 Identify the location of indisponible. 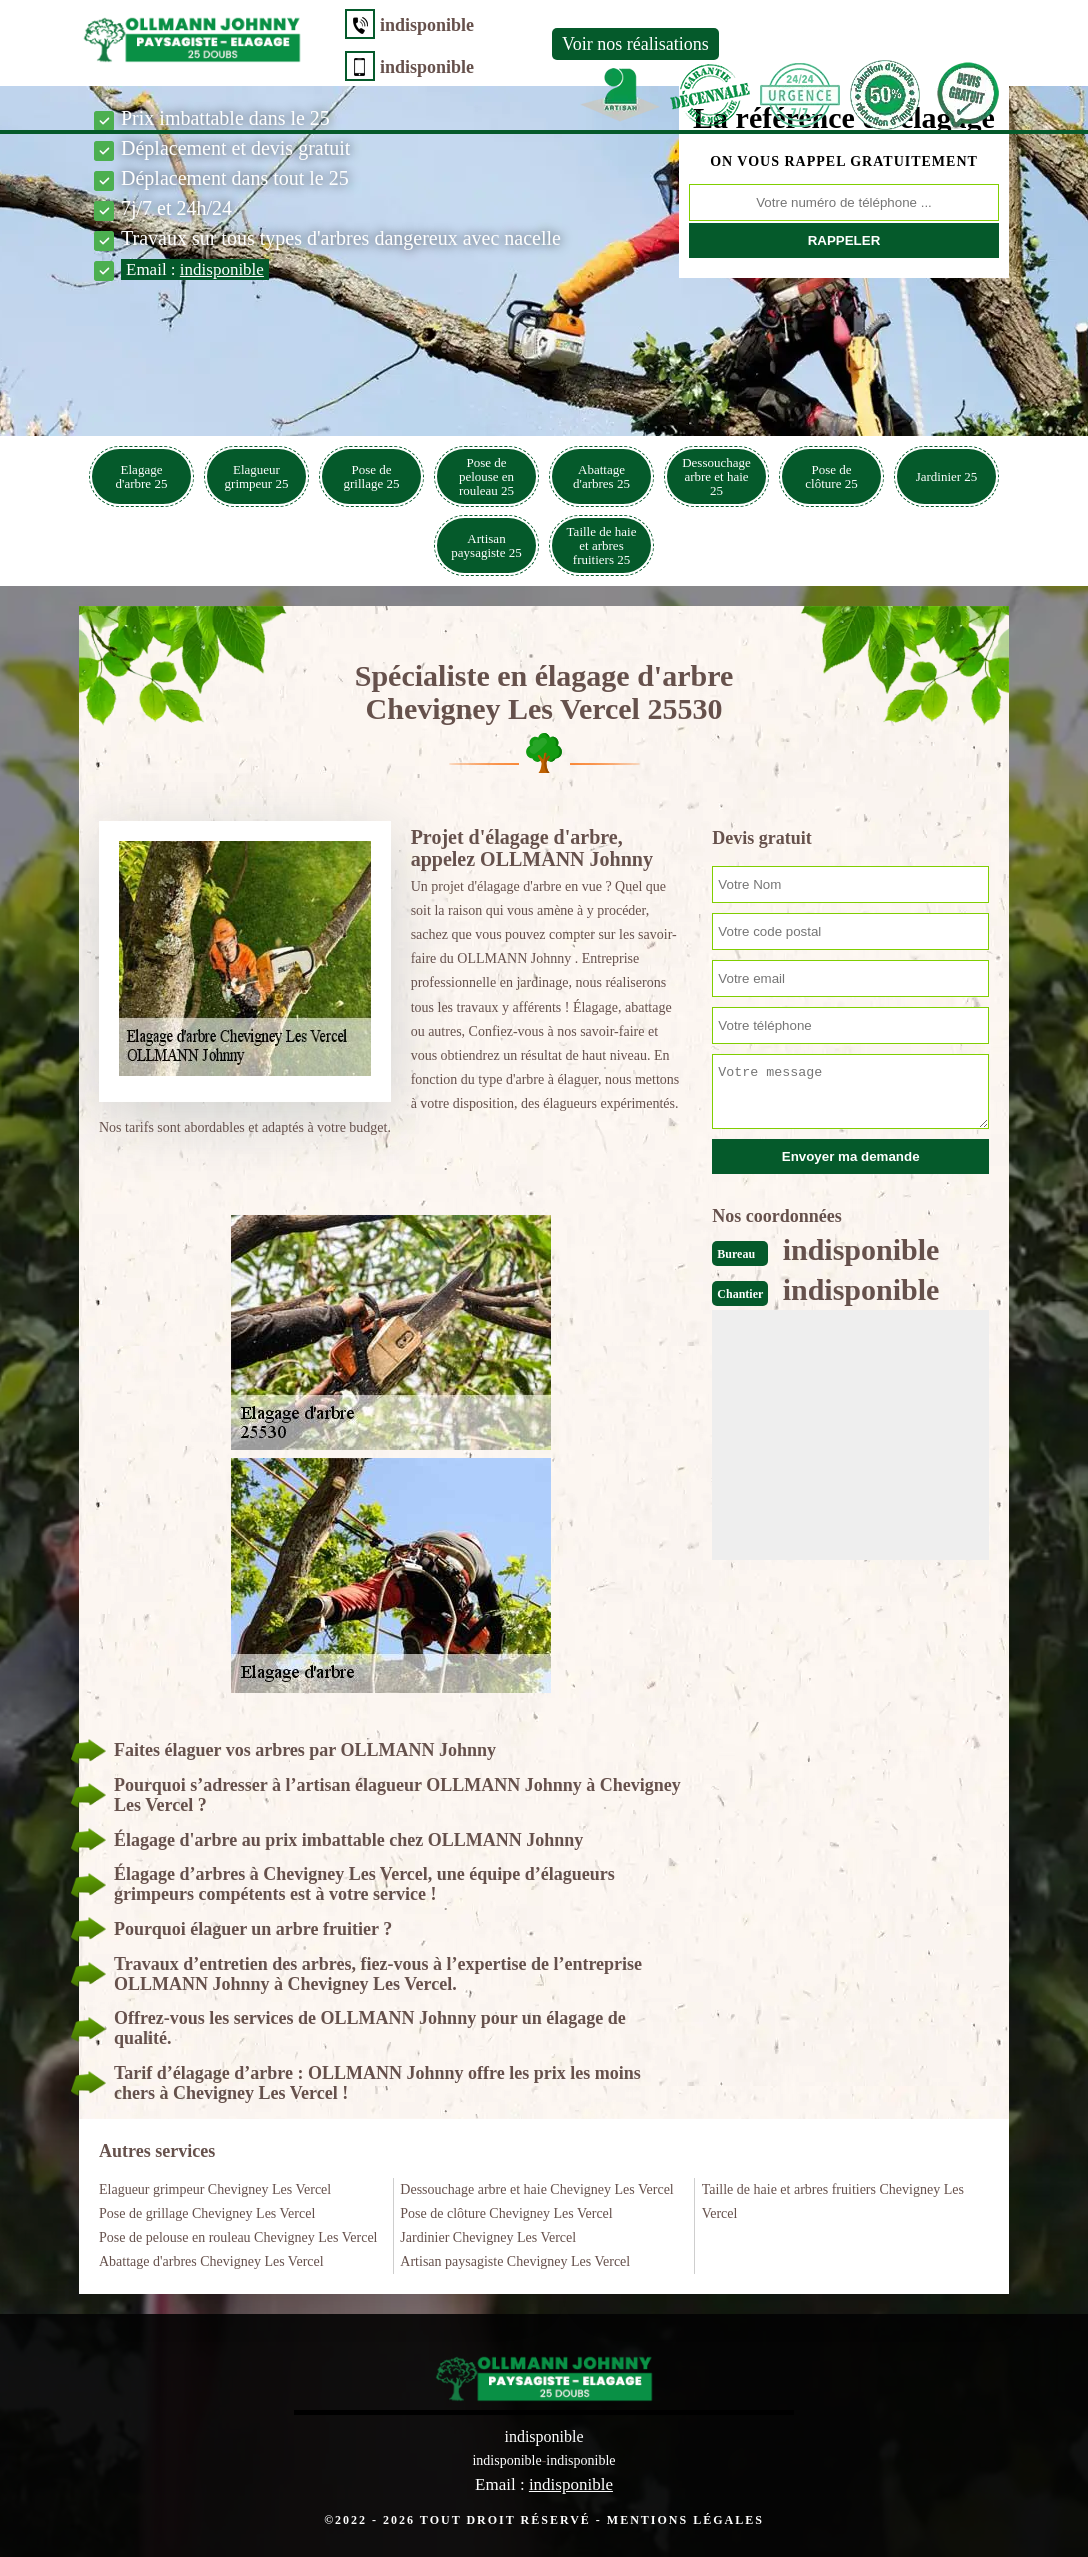
(427, 25).